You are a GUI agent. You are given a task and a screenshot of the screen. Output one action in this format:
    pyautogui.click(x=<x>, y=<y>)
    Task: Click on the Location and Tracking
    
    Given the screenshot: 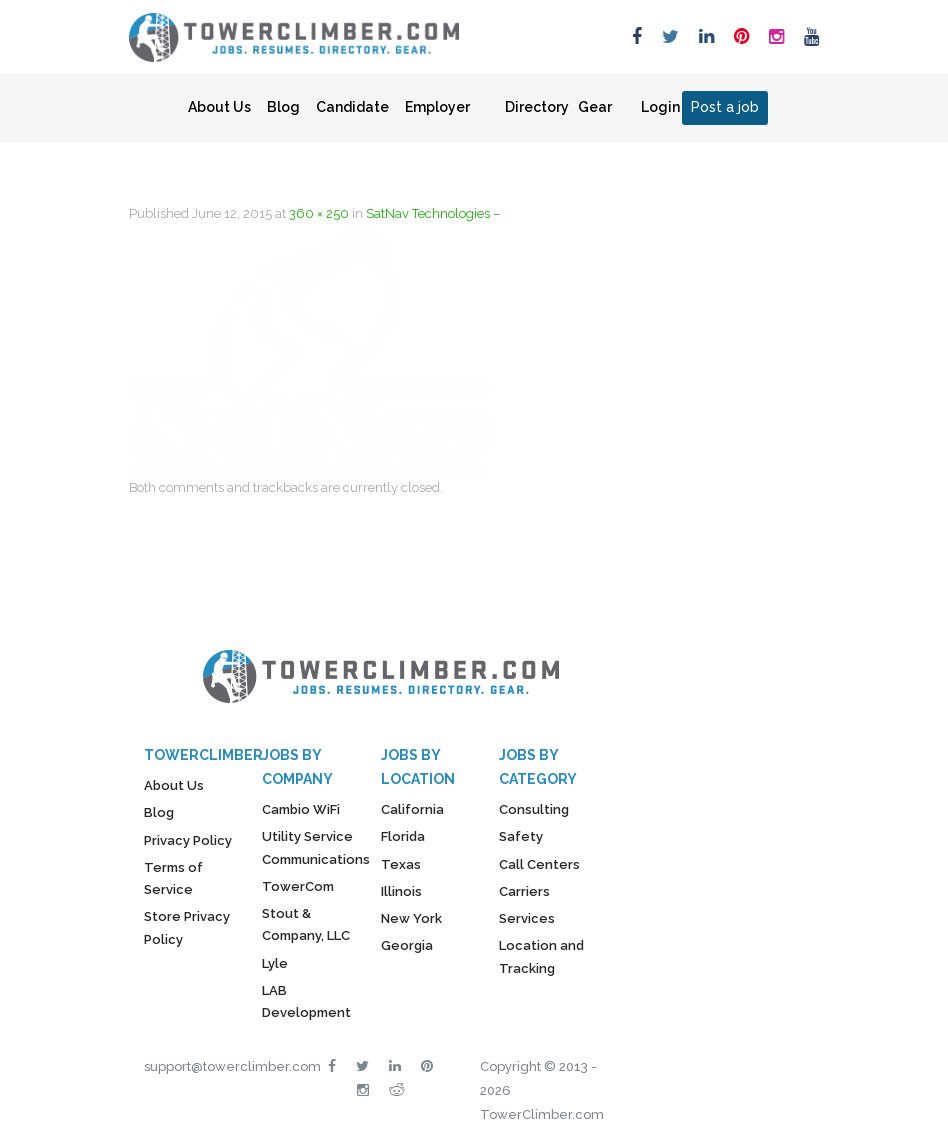 What is the action you would take?
    pyautogui.click(x=541, y=956)
    